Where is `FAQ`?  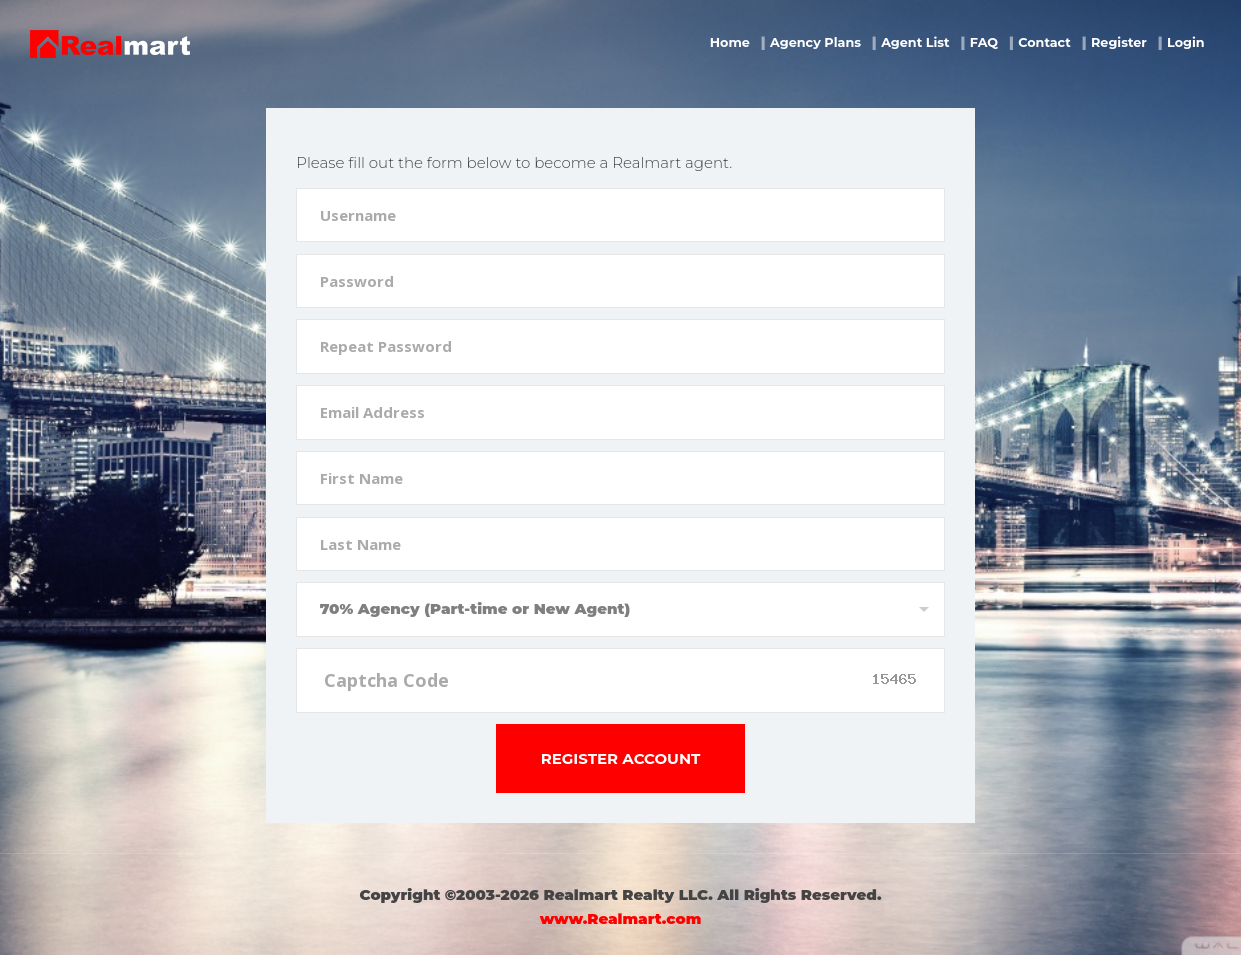 FAQ is located at coordinates (984, 42).